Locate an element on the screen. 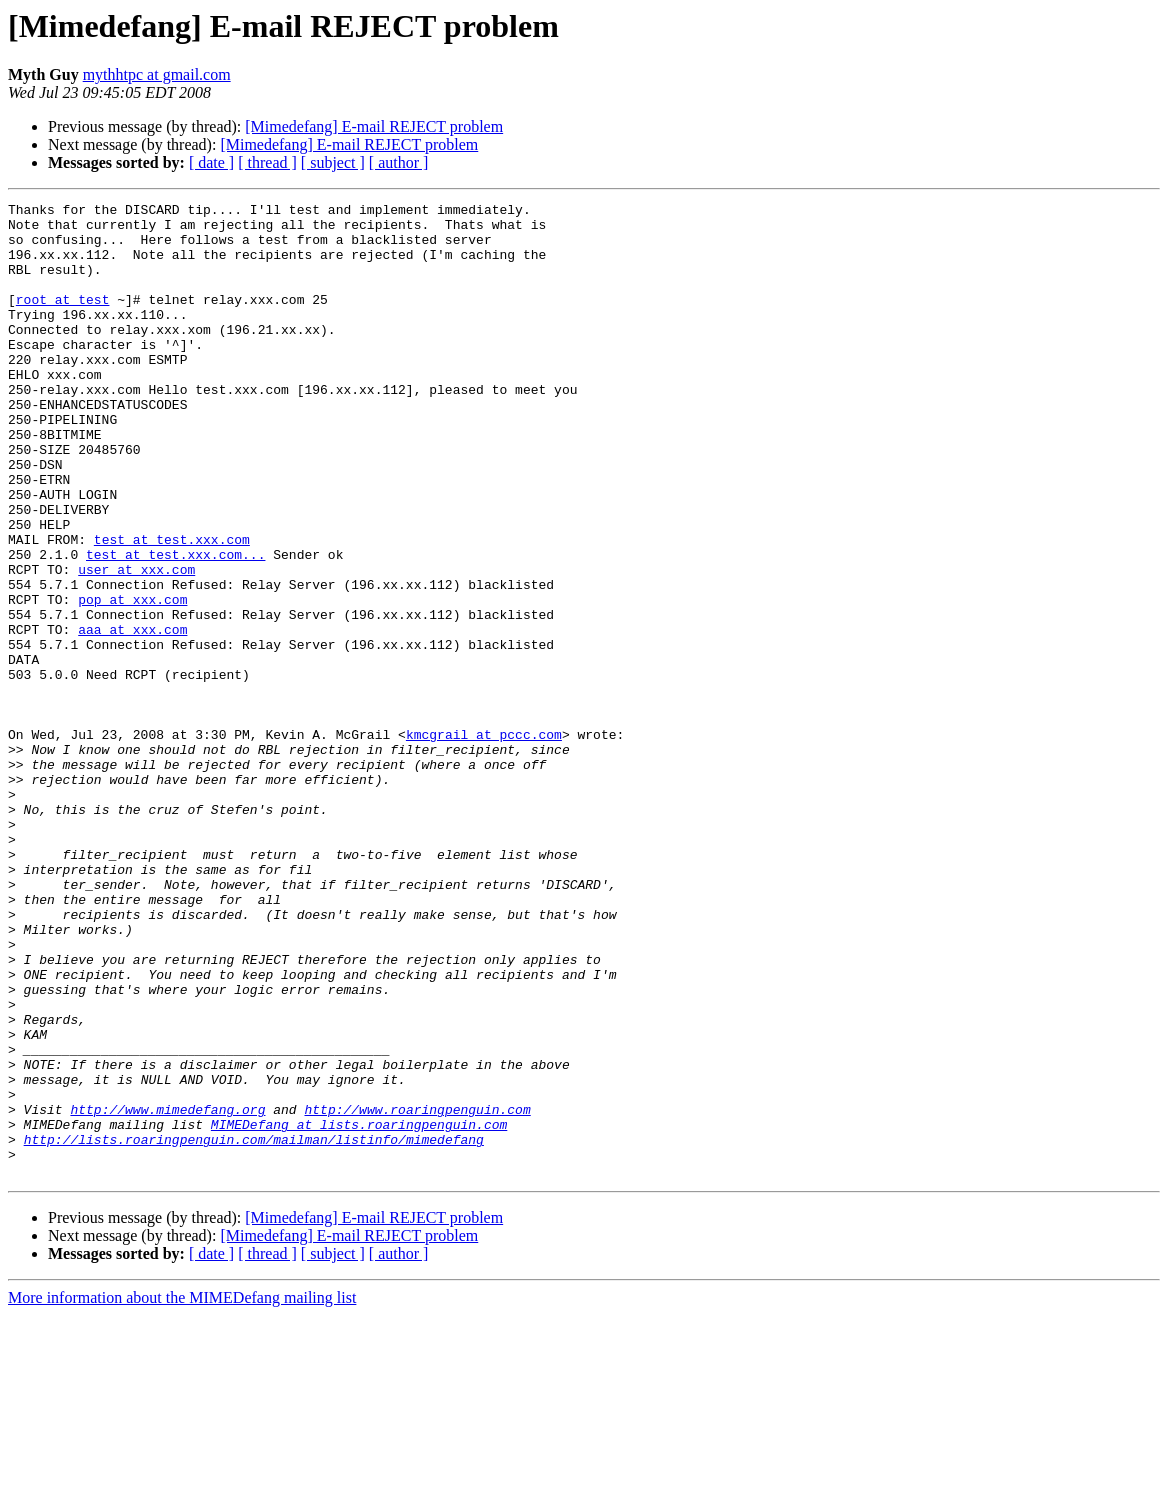 The width and height of the screenshot is (1168, 1510). MIMEDefang at lists.roaringpenguin.com is located at coordinates (359, 1310).